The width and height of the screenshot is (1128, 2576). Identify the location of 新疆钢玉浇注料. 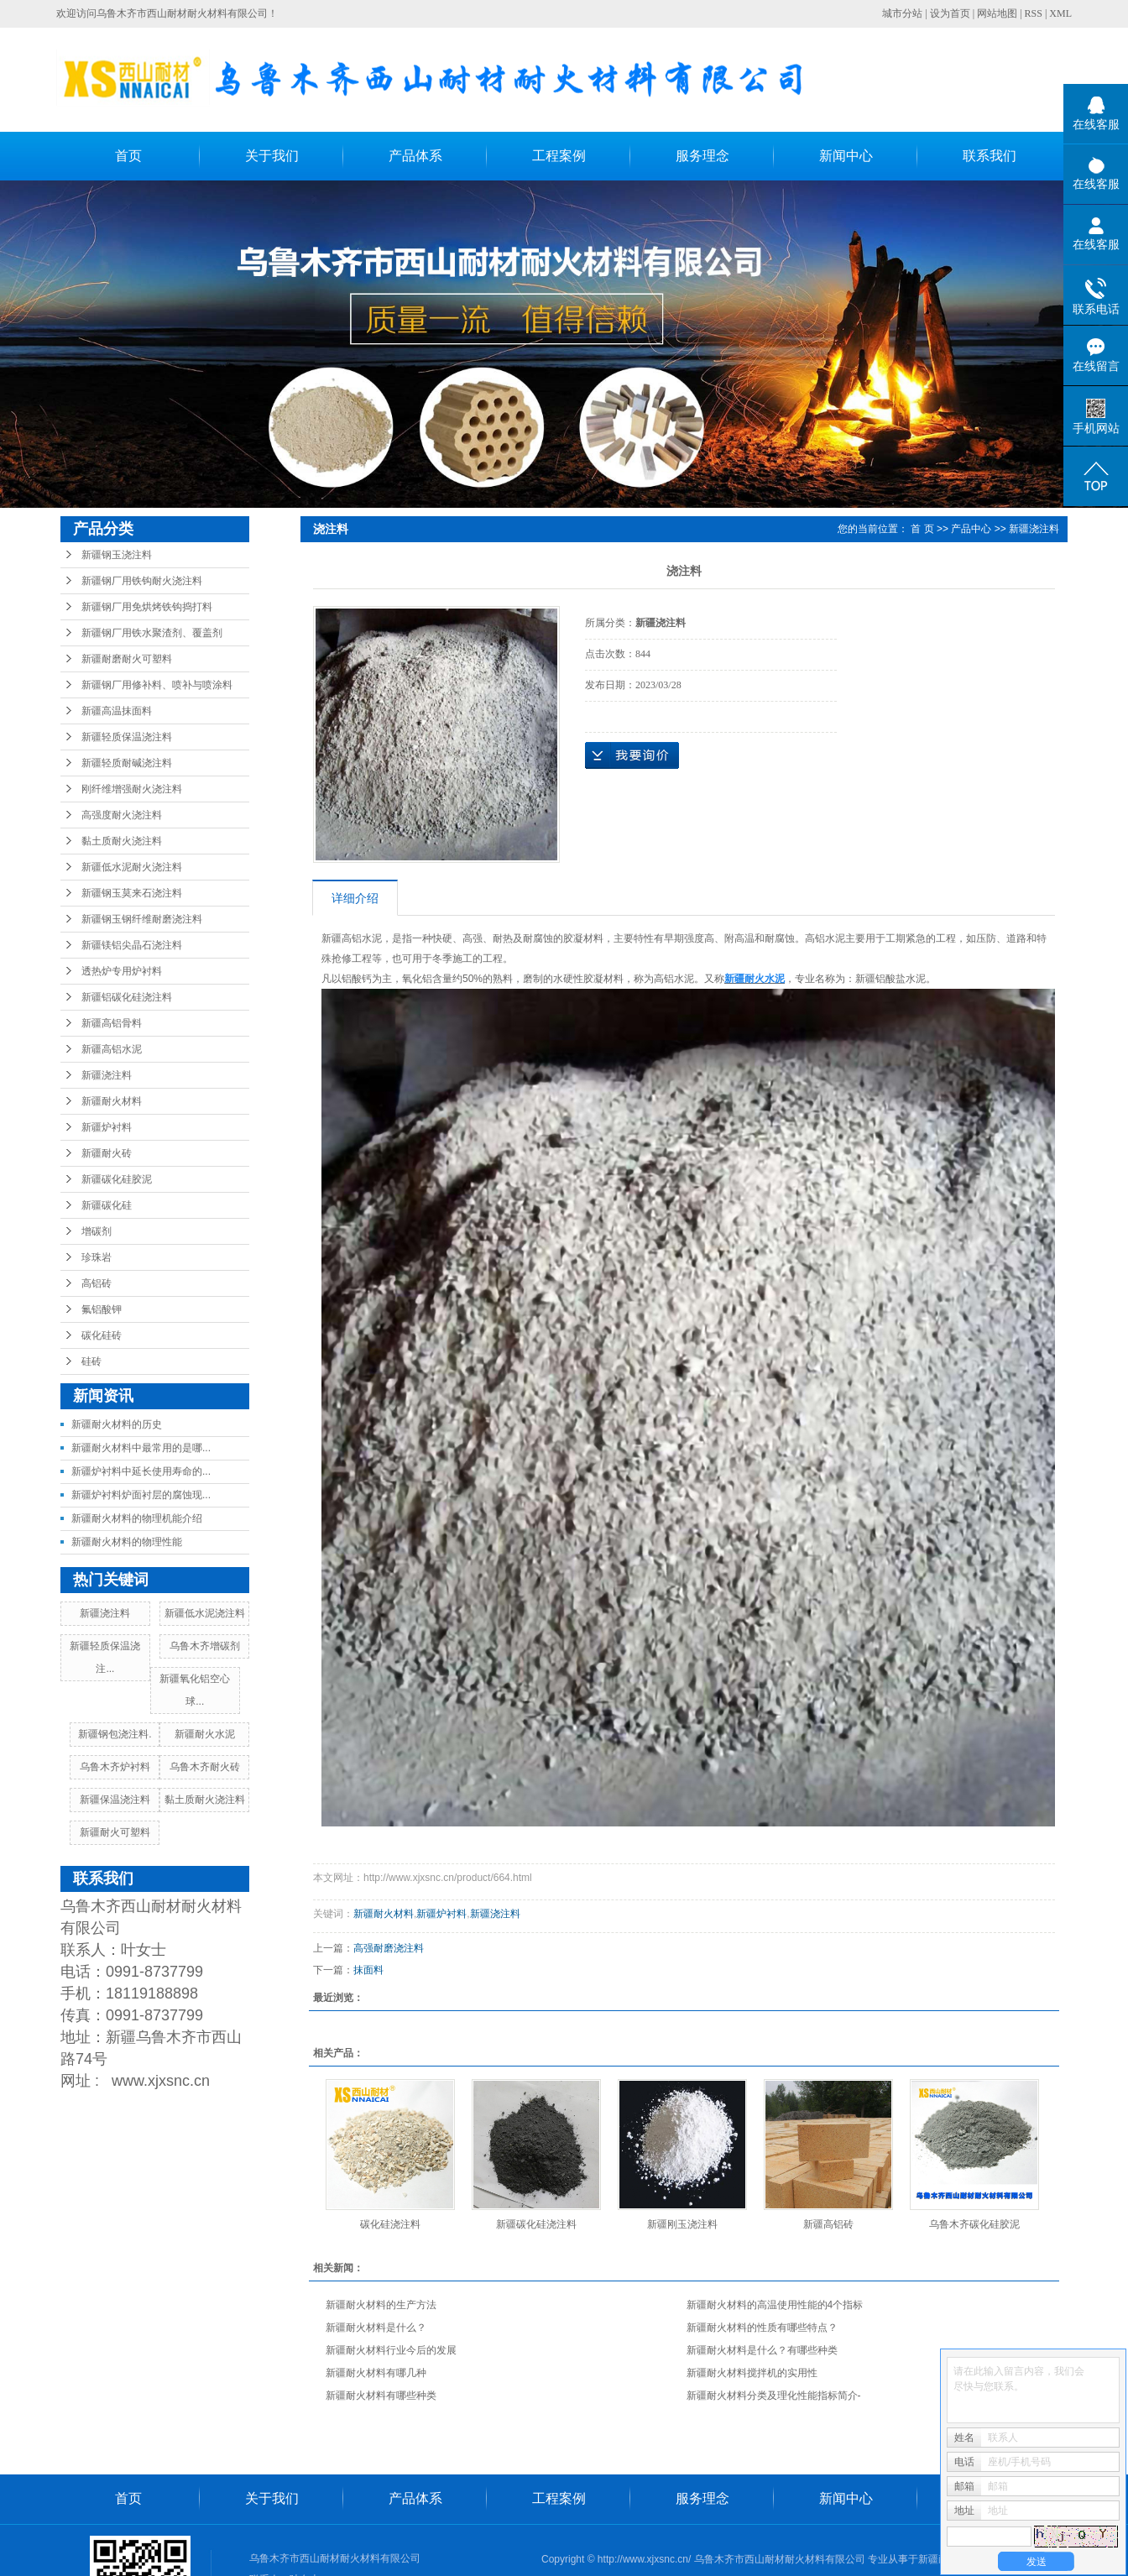
(116, 555).